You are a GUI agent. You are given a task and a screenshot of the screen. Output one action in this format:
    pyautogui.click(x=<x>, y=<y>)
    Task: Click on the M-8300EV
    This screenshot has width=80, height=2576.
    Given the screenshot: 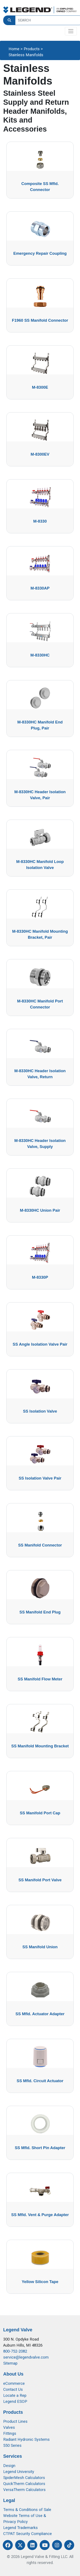 What is the action you would take?
    pyautogui.click(x=40, y=454)
    